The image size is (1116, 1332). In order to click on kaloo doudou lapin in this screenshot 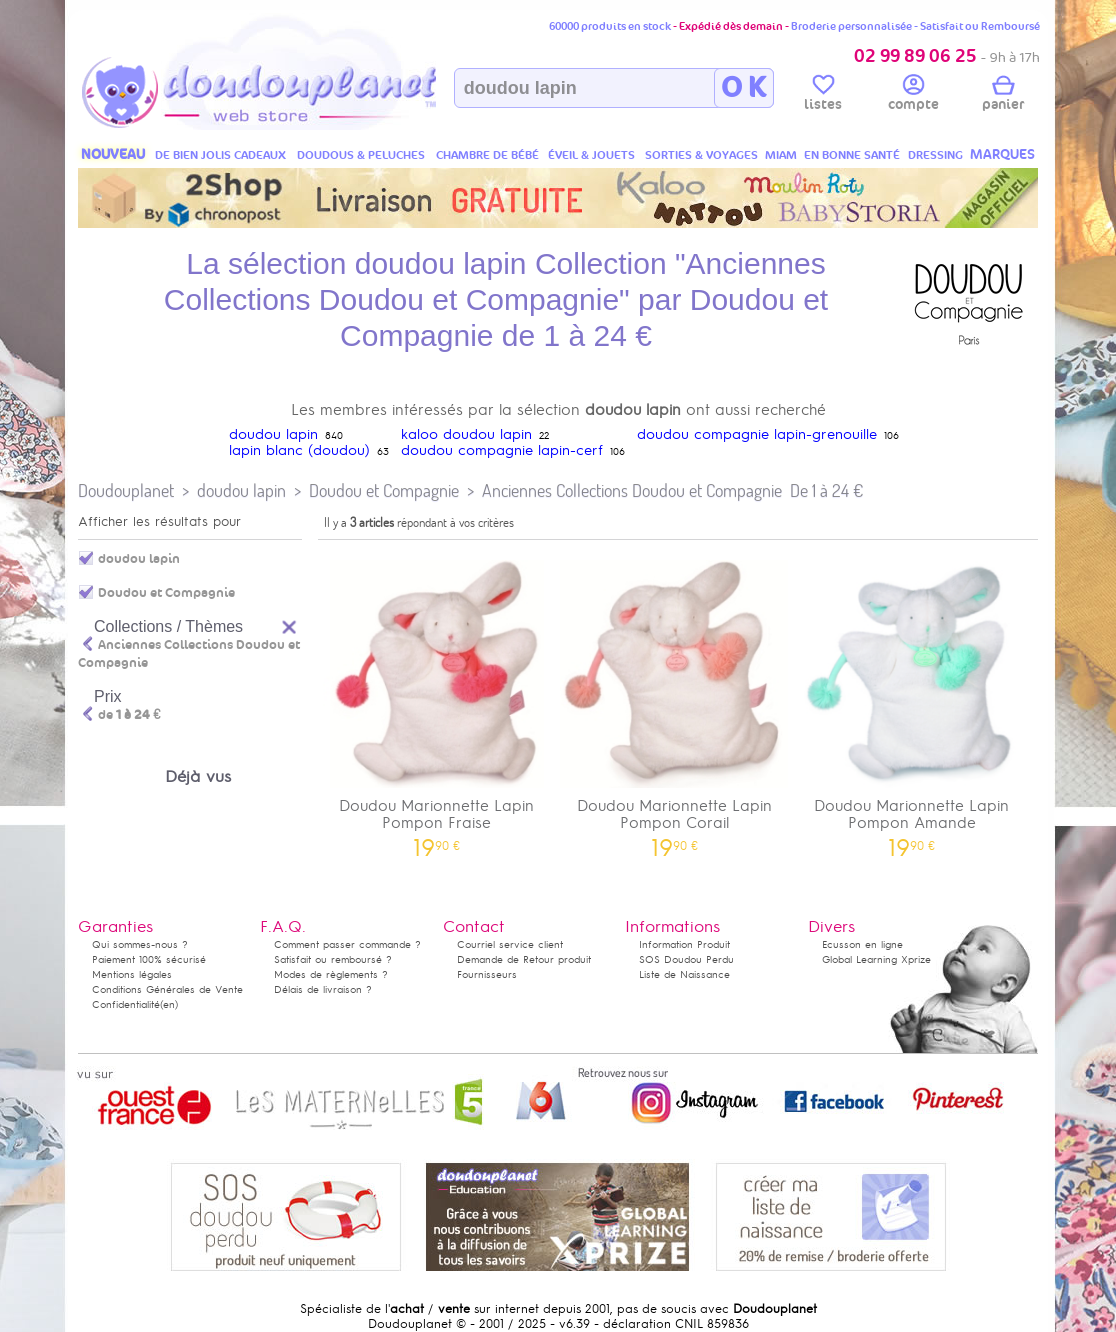, I will do `click(466, 434)`.